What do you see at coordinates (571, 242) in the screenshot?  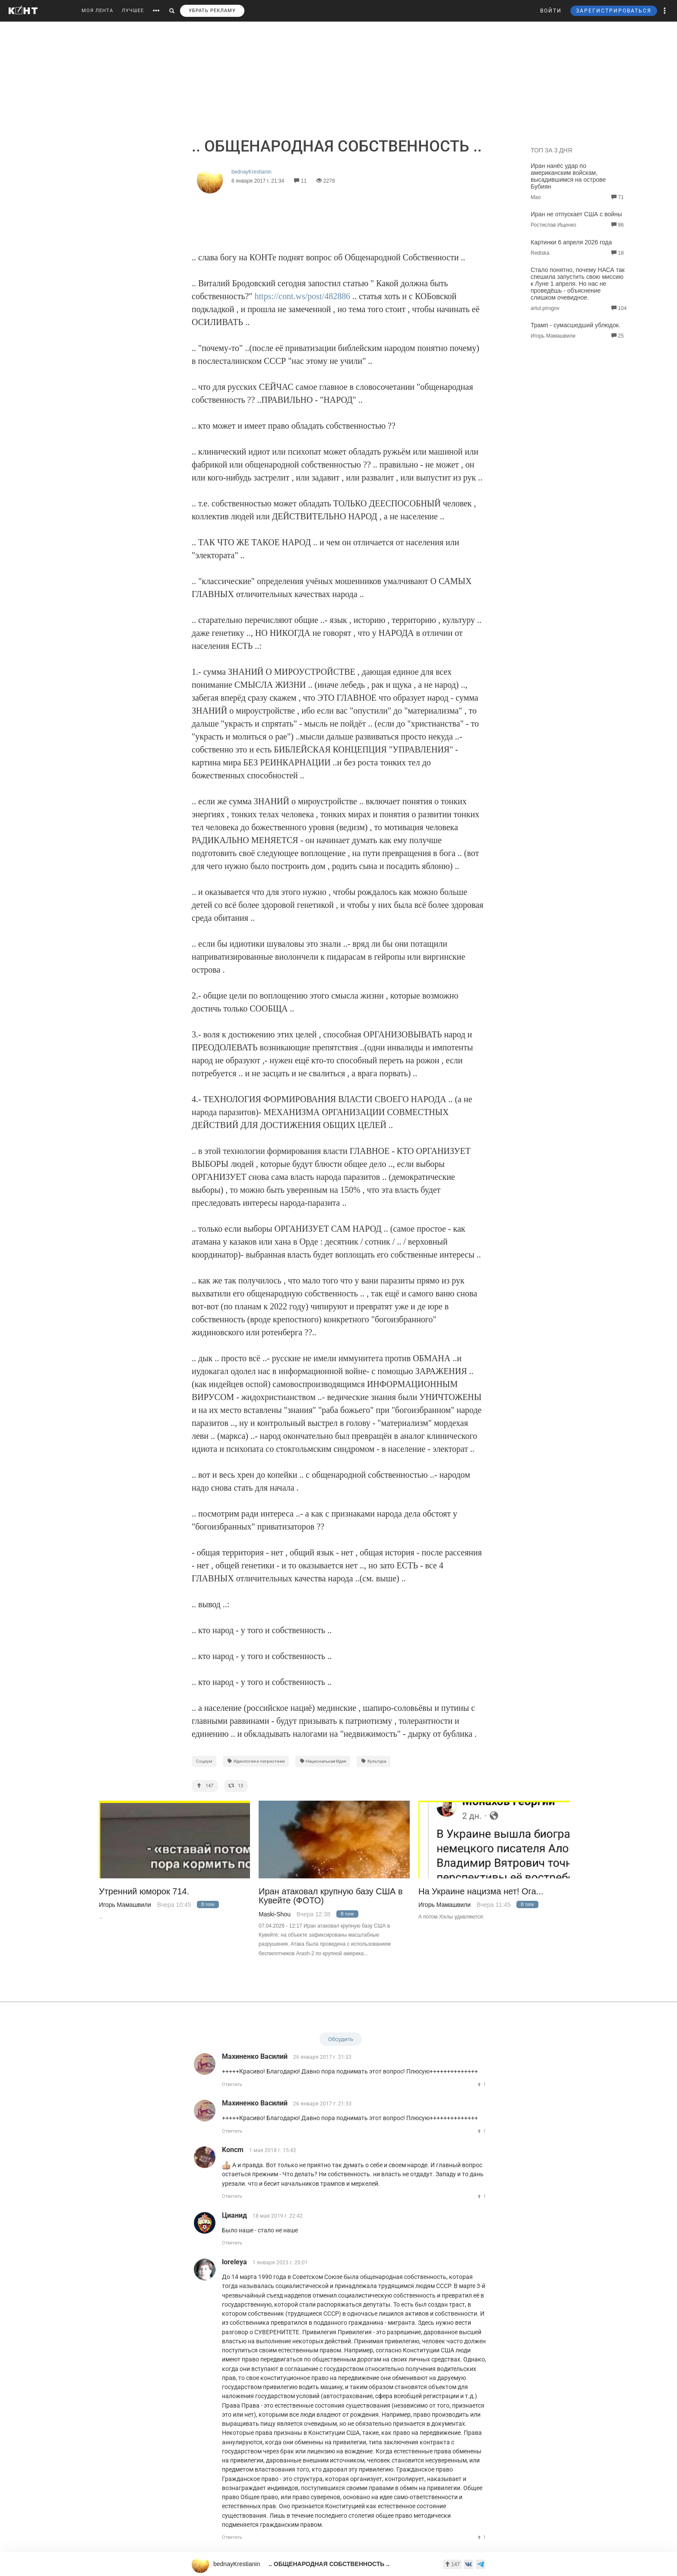 I see `Картинки 6 апреля 2026 года` at bounding box center [571, 242].